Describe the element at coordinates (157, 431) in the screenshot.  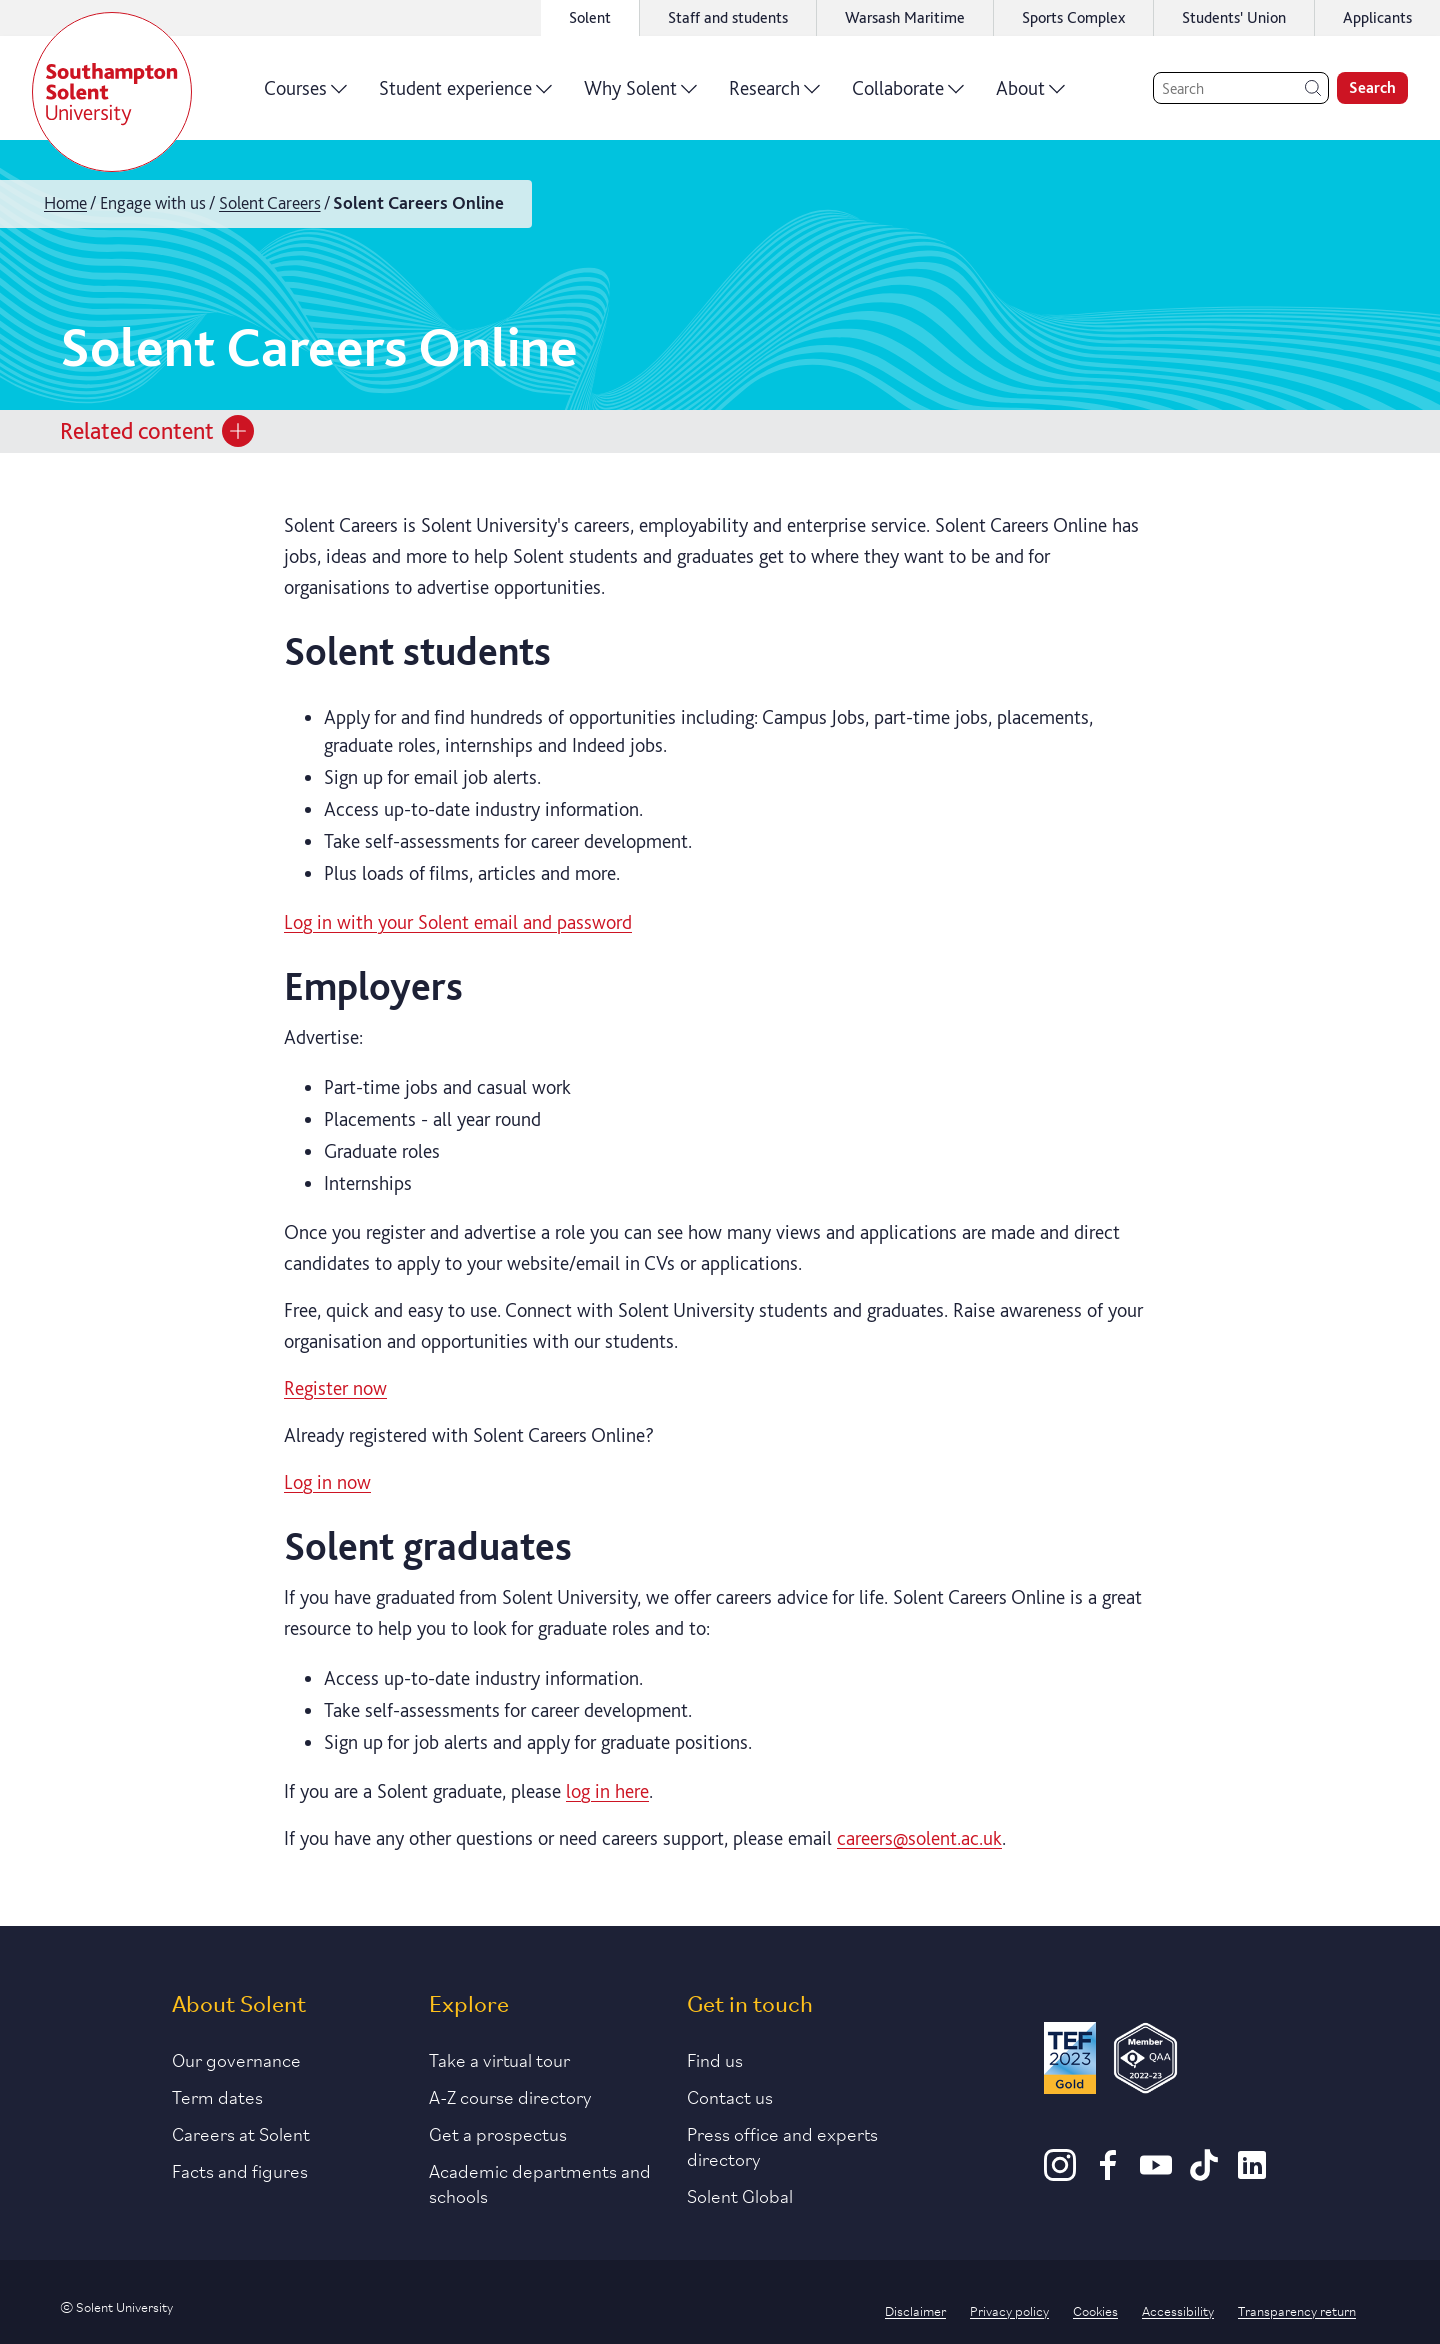
I see `Related content [Open section menu]` at that location.